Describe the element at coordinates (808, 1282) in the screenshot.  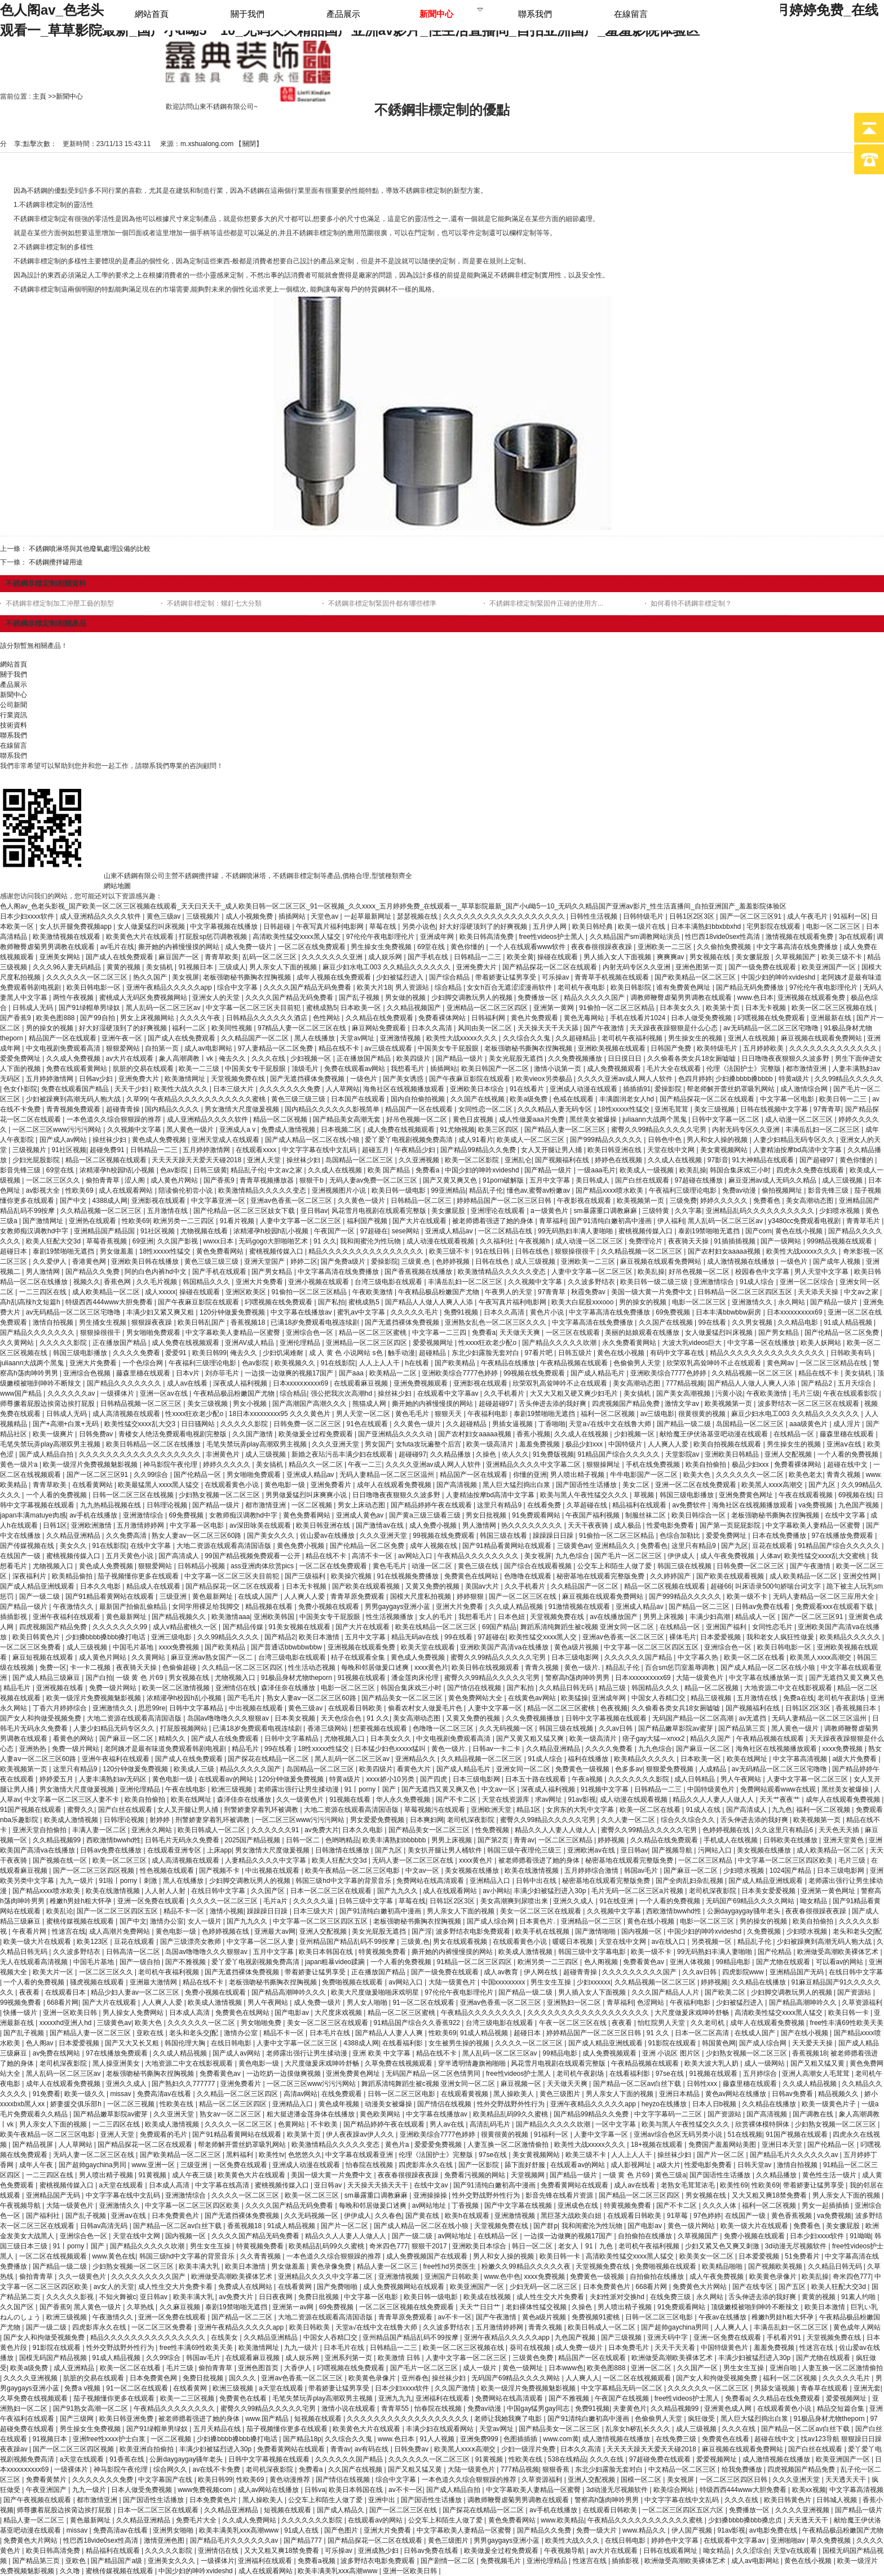
I see `亚洲一区二区综合` at that location.